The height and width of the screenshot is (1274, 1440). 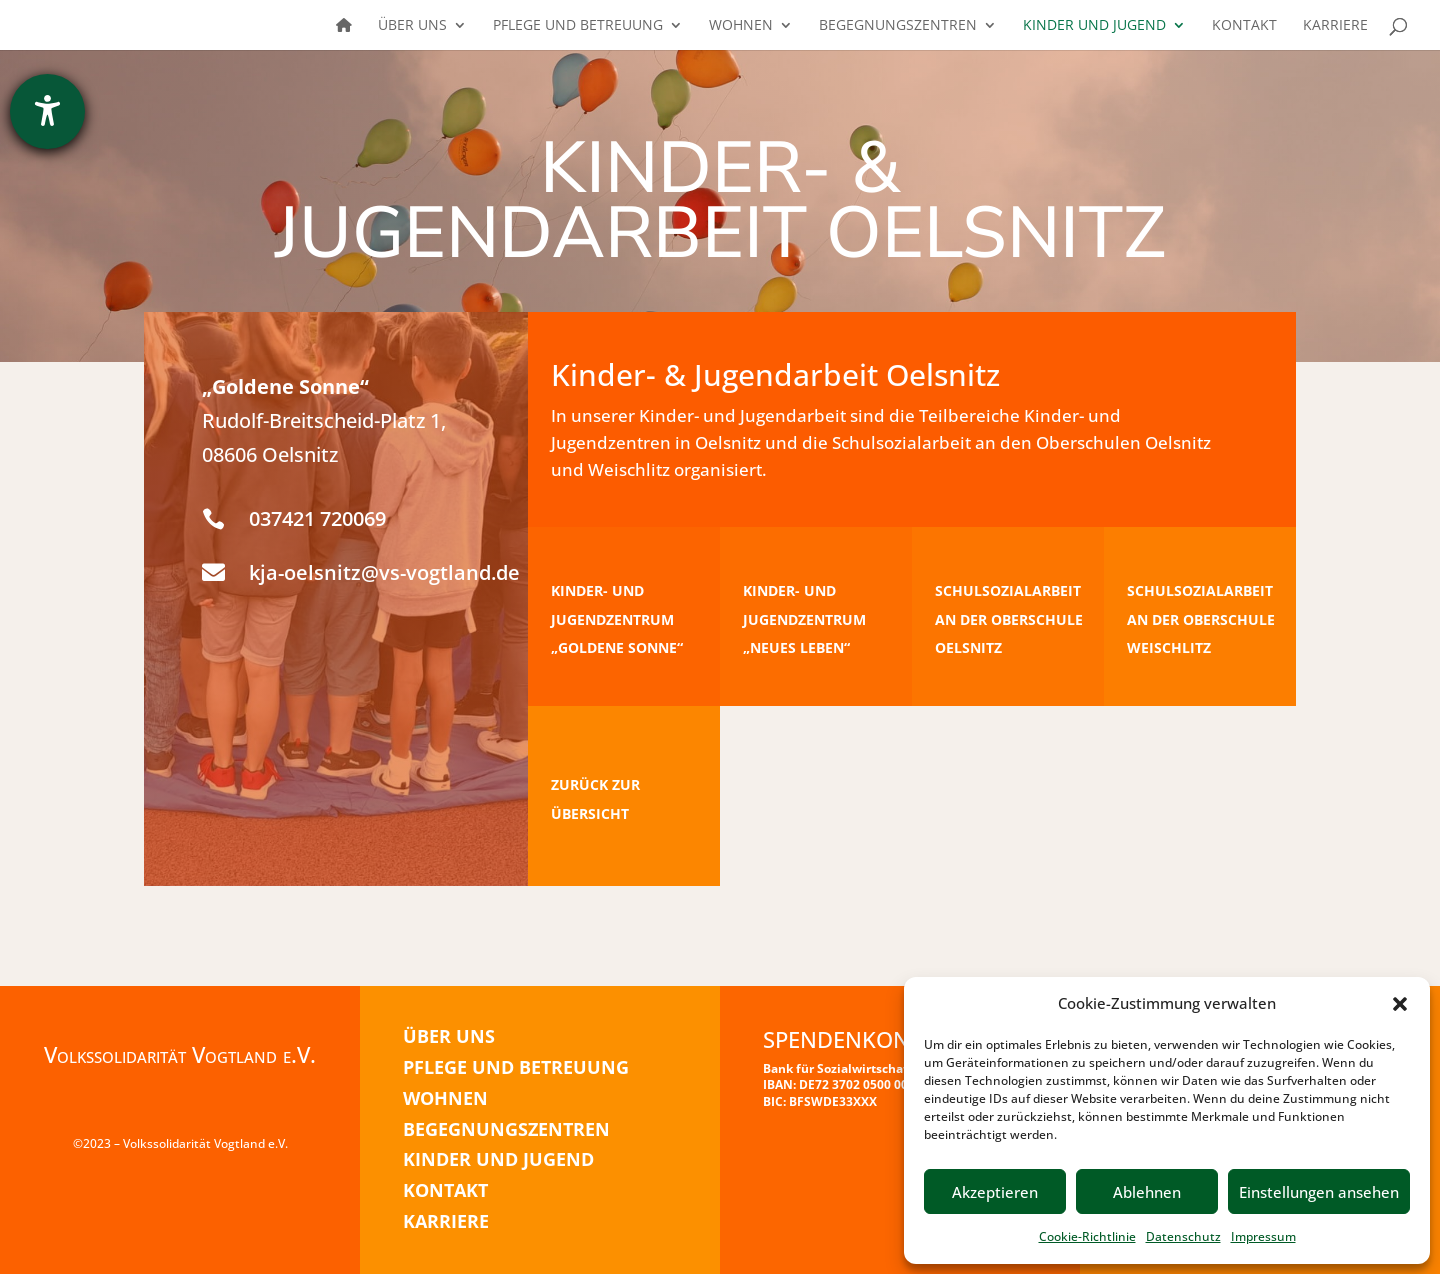 What do you see at coordinates (1094, 26) in the screenshot?
I see `Kinder und Jugend` at bounding box center [1094, 26].